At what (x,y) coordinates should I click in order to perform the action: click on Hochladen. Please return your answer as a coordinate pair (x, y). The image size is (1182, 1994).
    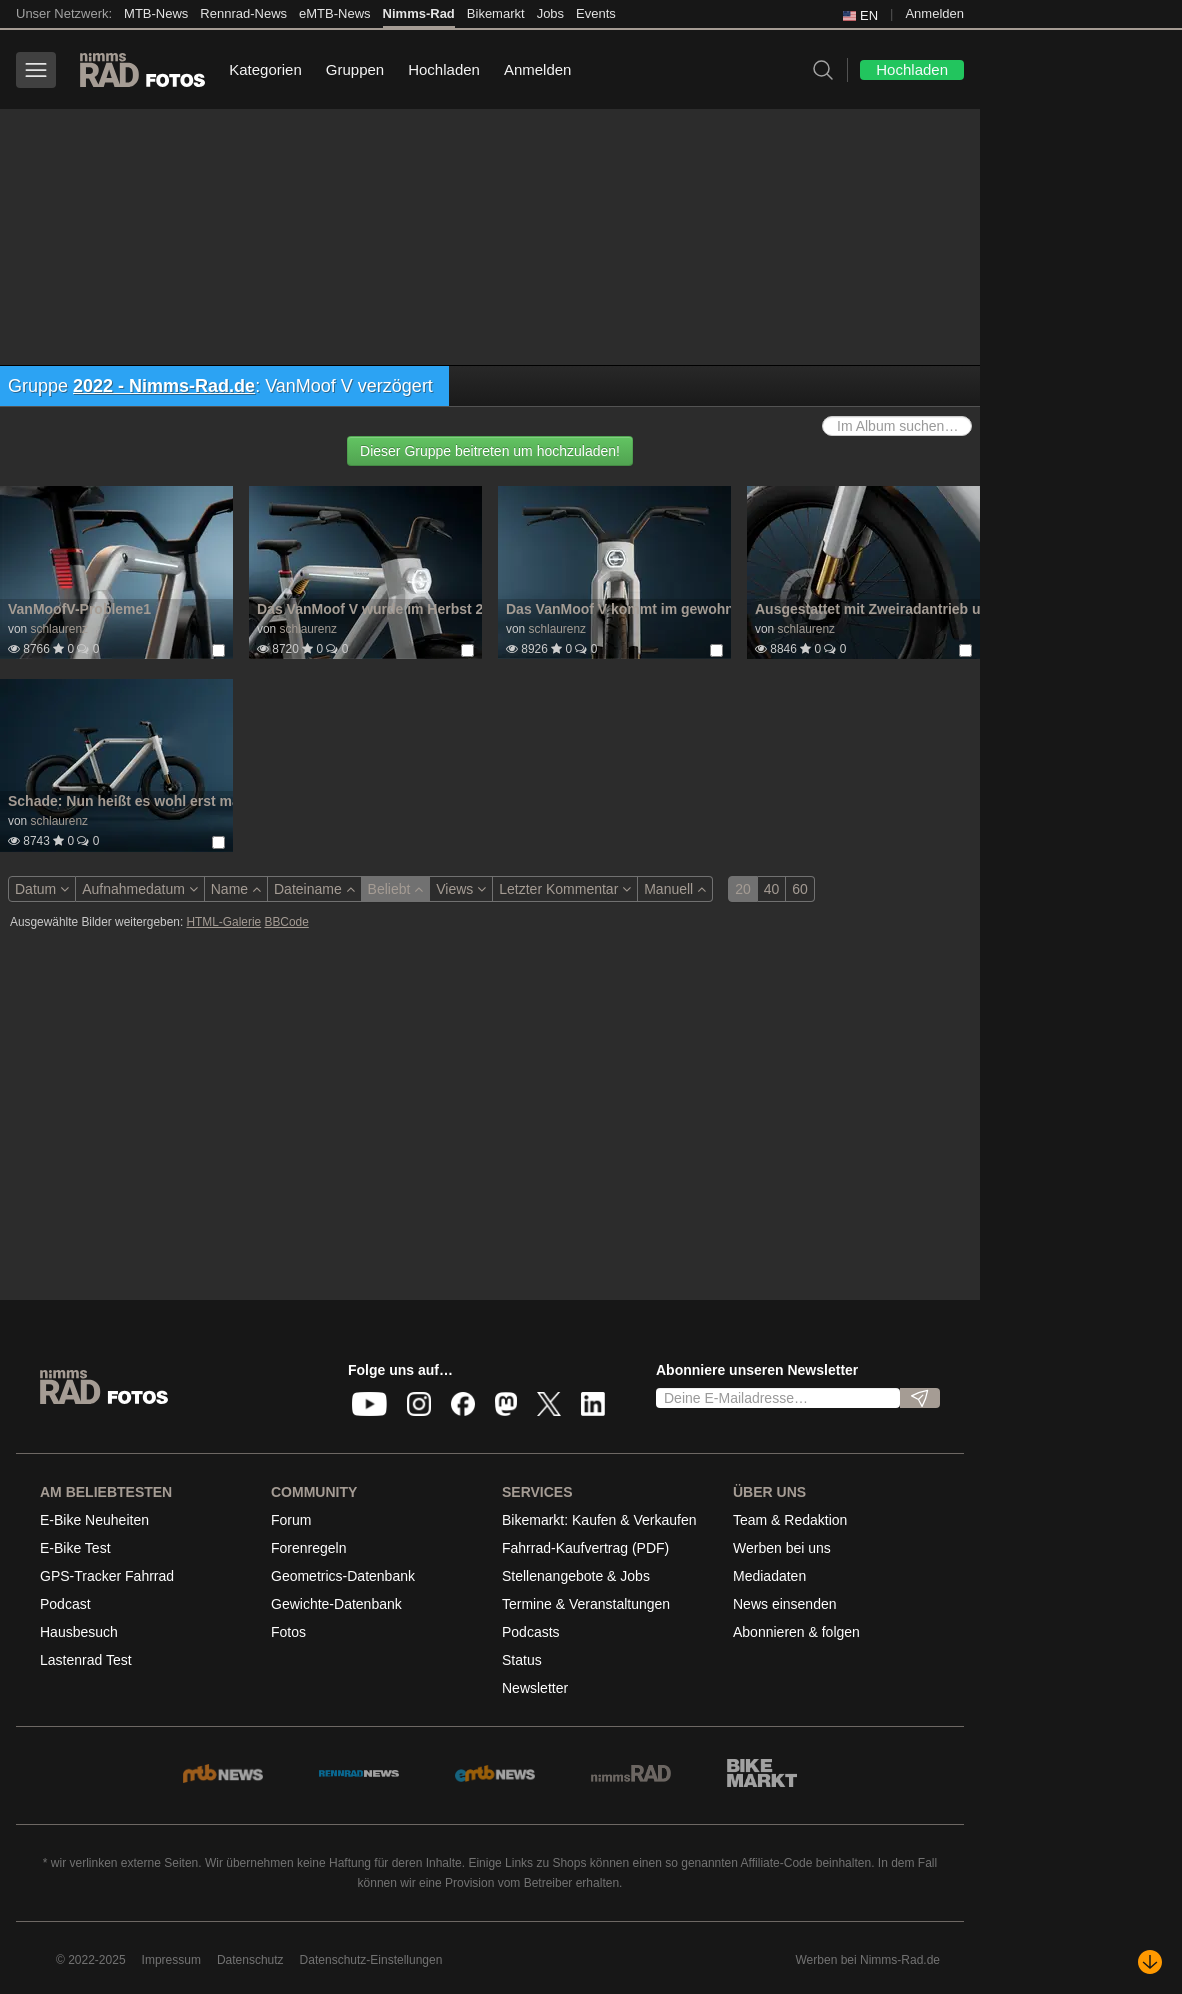
    Looking at the image, I should click on (444, 69).